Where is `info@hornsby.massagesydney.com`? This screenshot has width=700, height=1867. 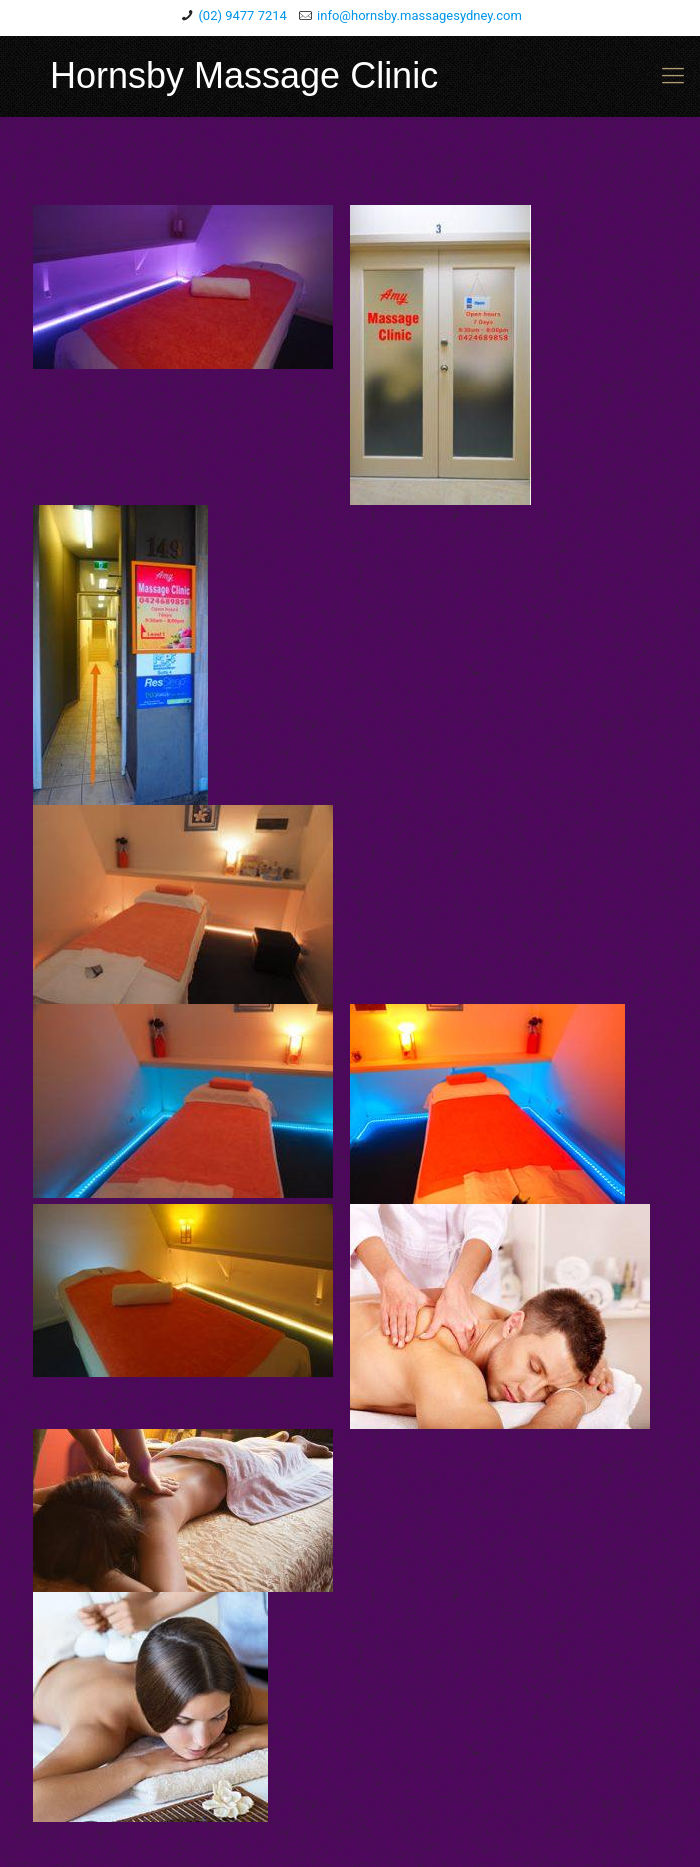
info@hornsby.massagesydney.com is located at coordinates (419, 15).